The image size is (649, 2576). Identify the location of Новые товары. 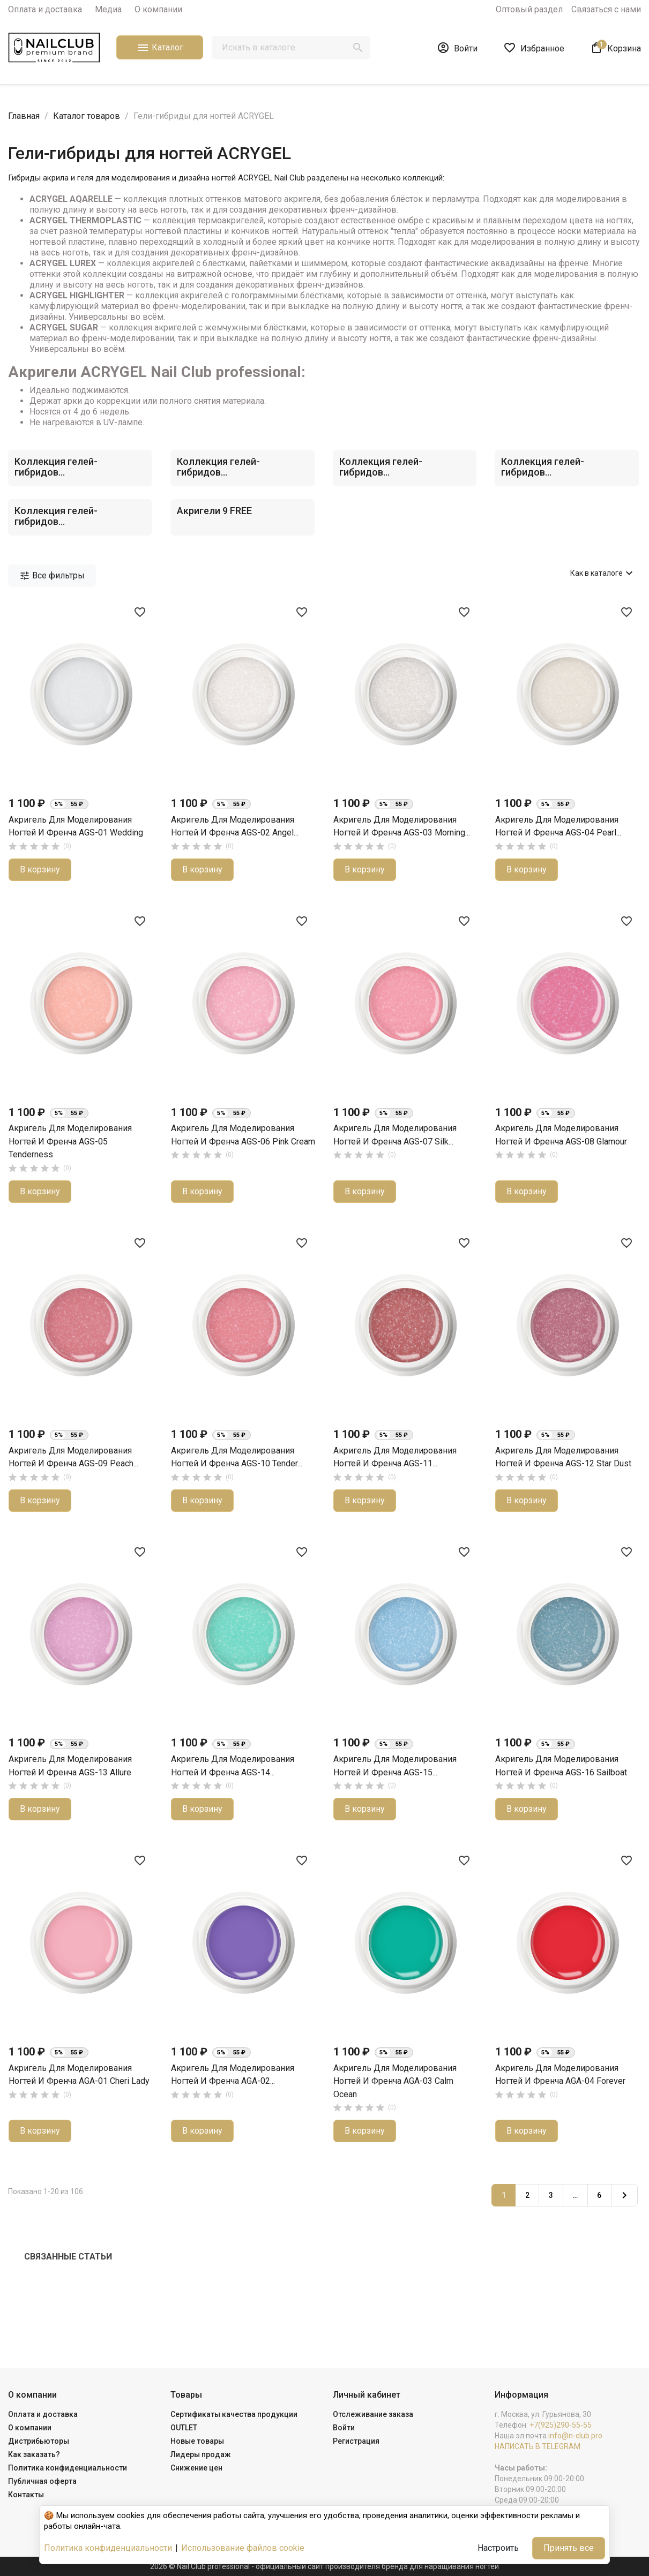
(197, 2441).